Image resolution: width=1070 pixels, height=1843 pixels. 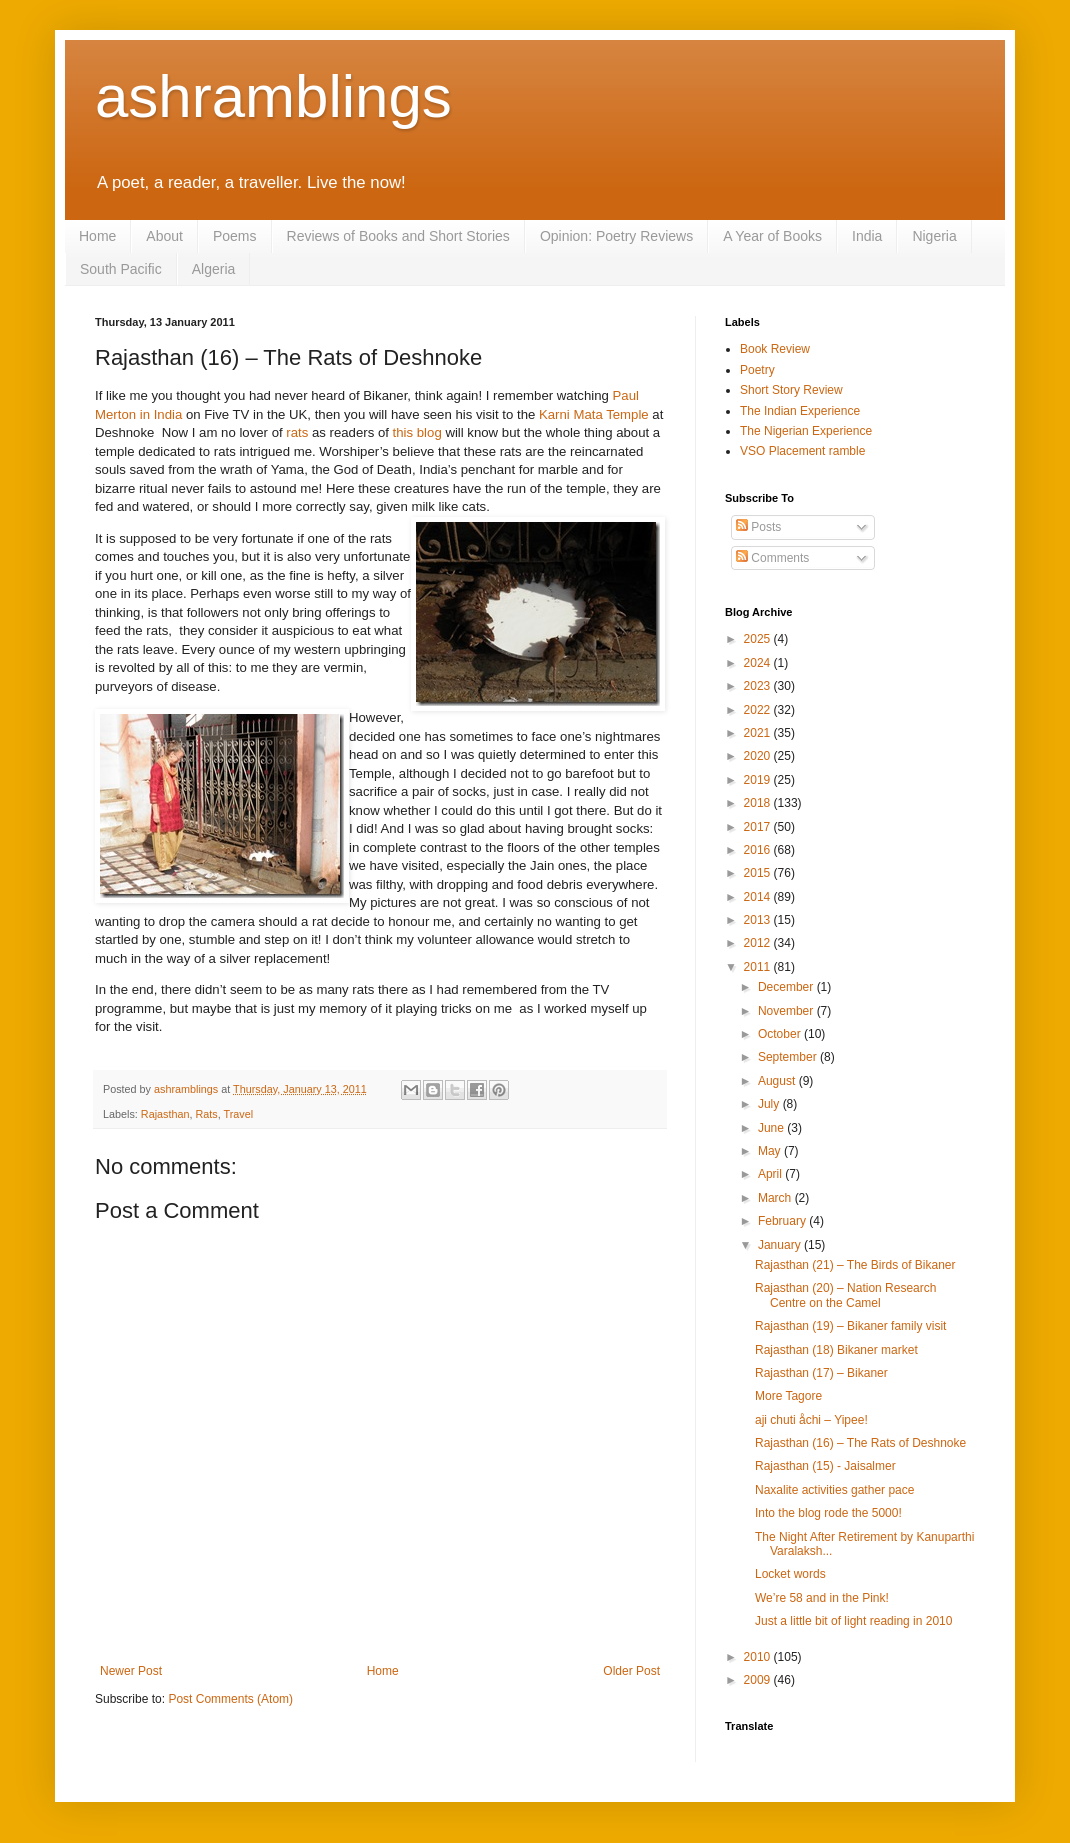 What do you see at coordinates (781, 1034) in the screenshot?
I see `October` at bounding box center [781, 1034].